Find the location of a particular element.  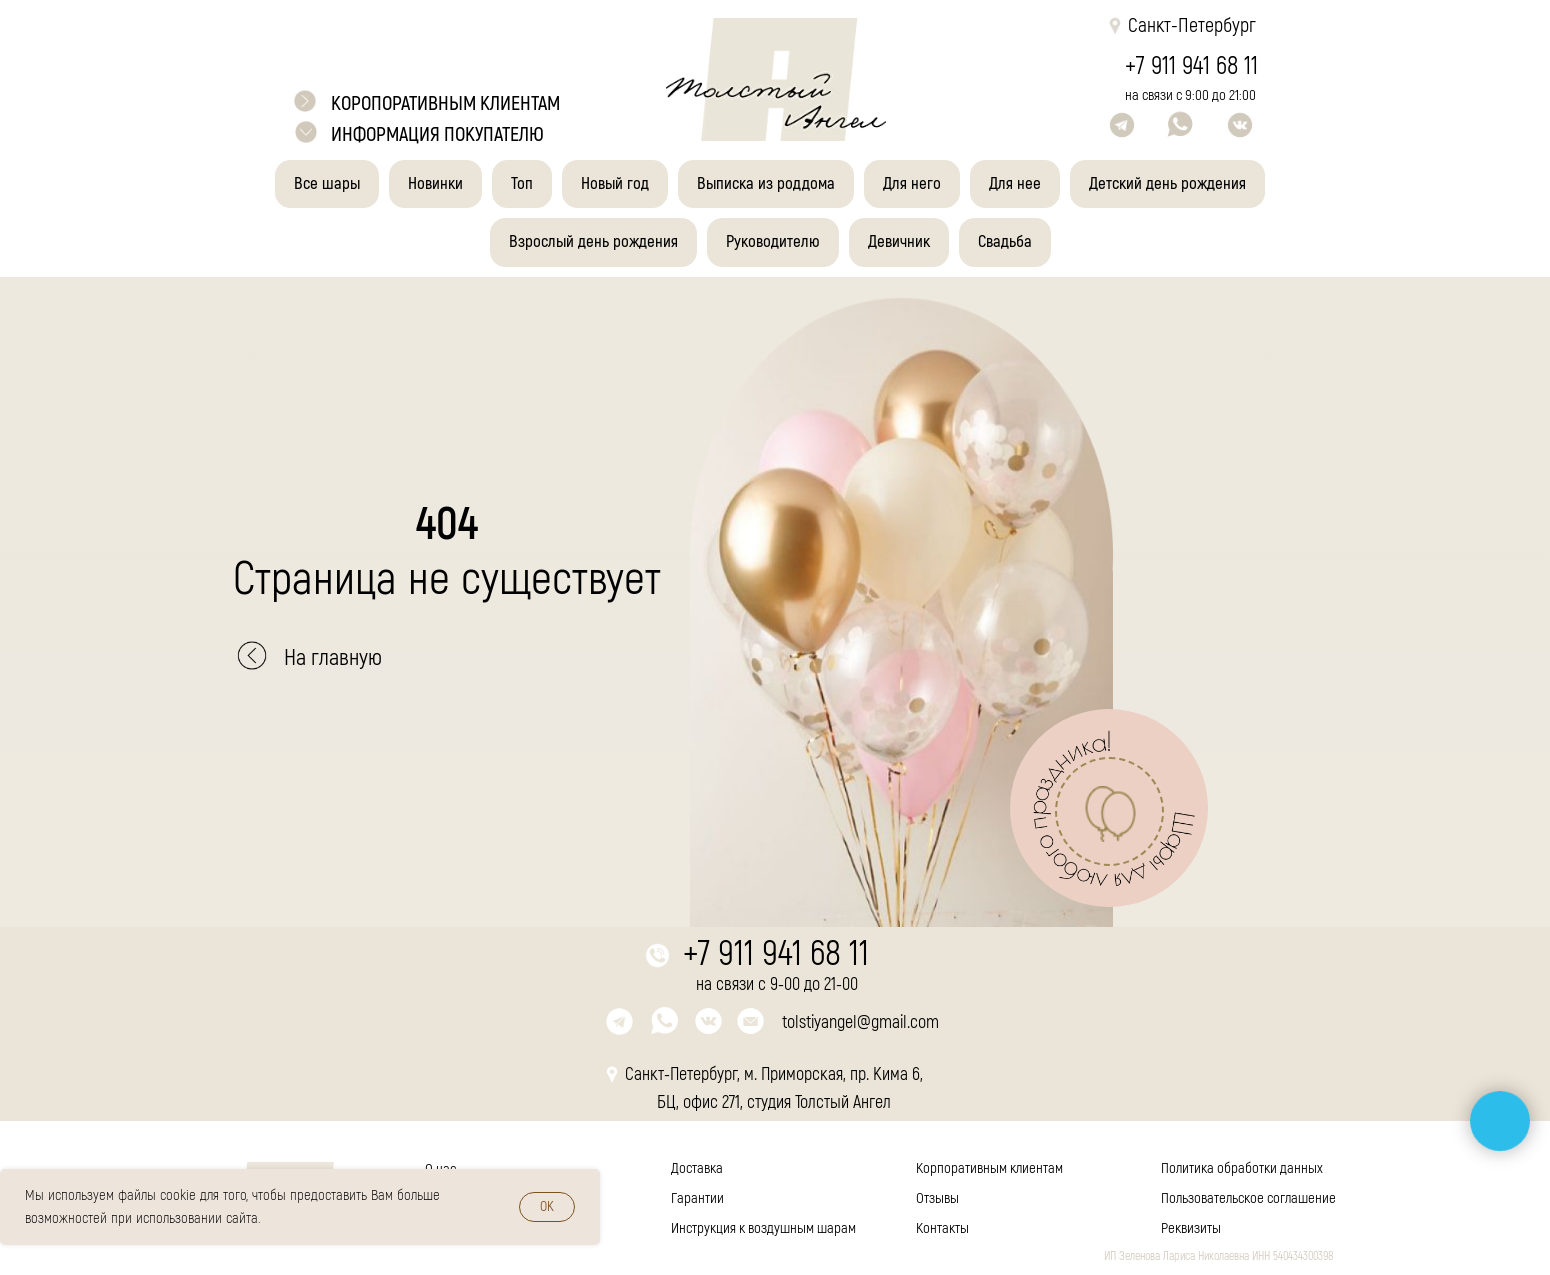

Взрослый день рождения is located at coordinates (593, 241).